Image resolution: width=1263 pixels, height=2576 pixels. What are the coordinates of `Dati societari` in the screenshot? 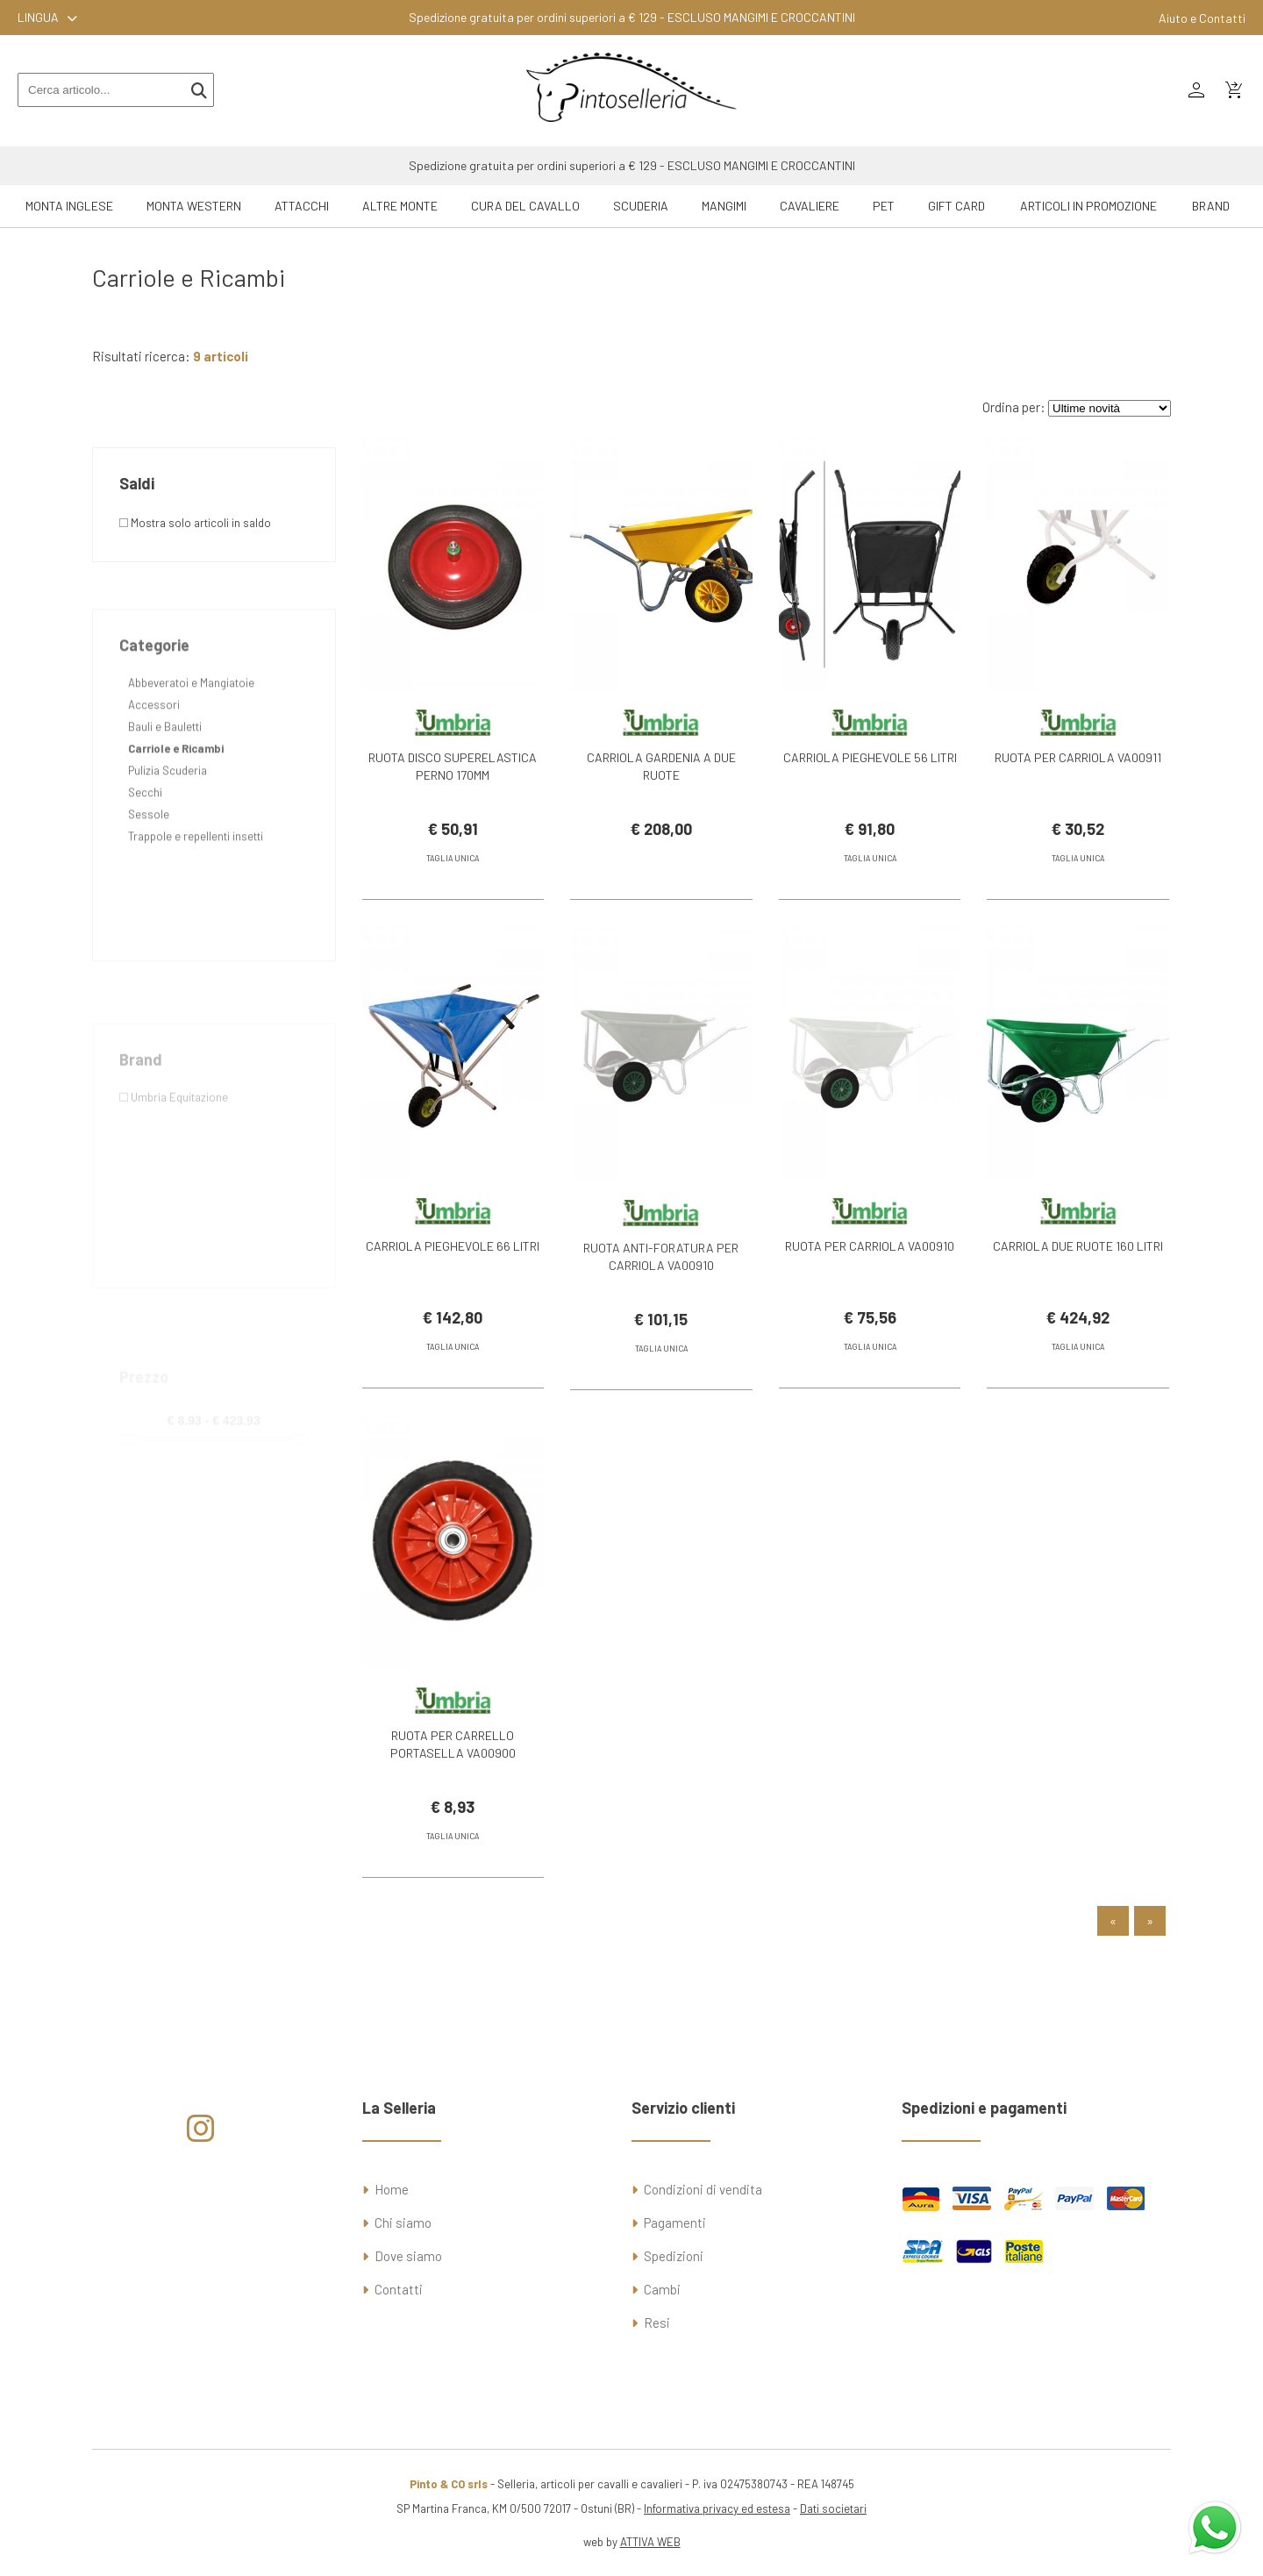 It's located at (833, 2508).